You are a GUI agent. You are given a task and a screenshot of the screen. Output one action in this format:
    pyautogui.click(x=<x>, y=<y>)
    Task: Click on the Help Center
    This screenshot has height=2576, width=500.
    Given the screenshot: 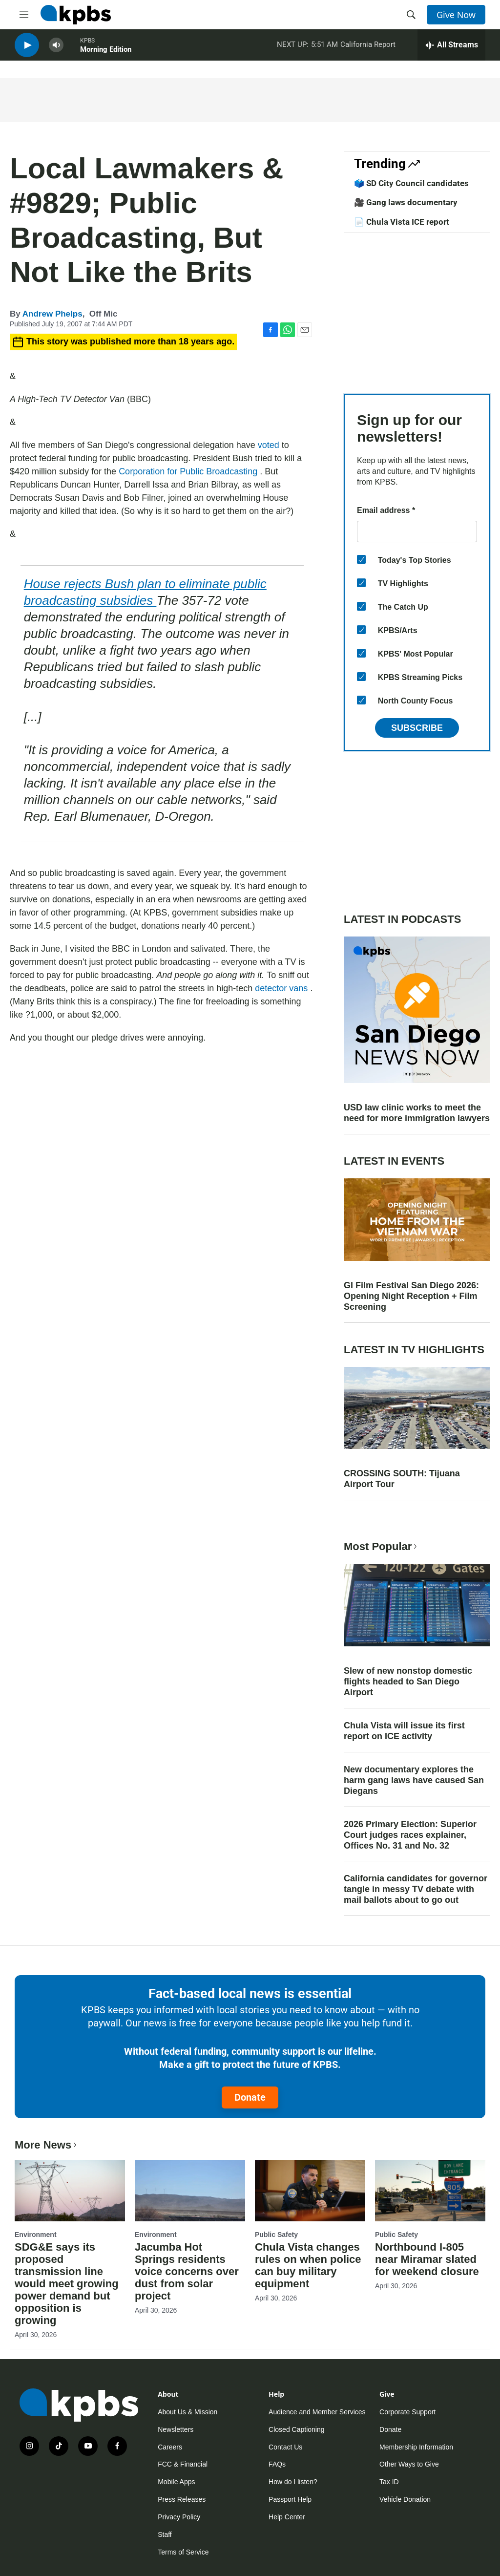 What is the action you would take?
    pyautogui.click(x=287, y=2517)
    